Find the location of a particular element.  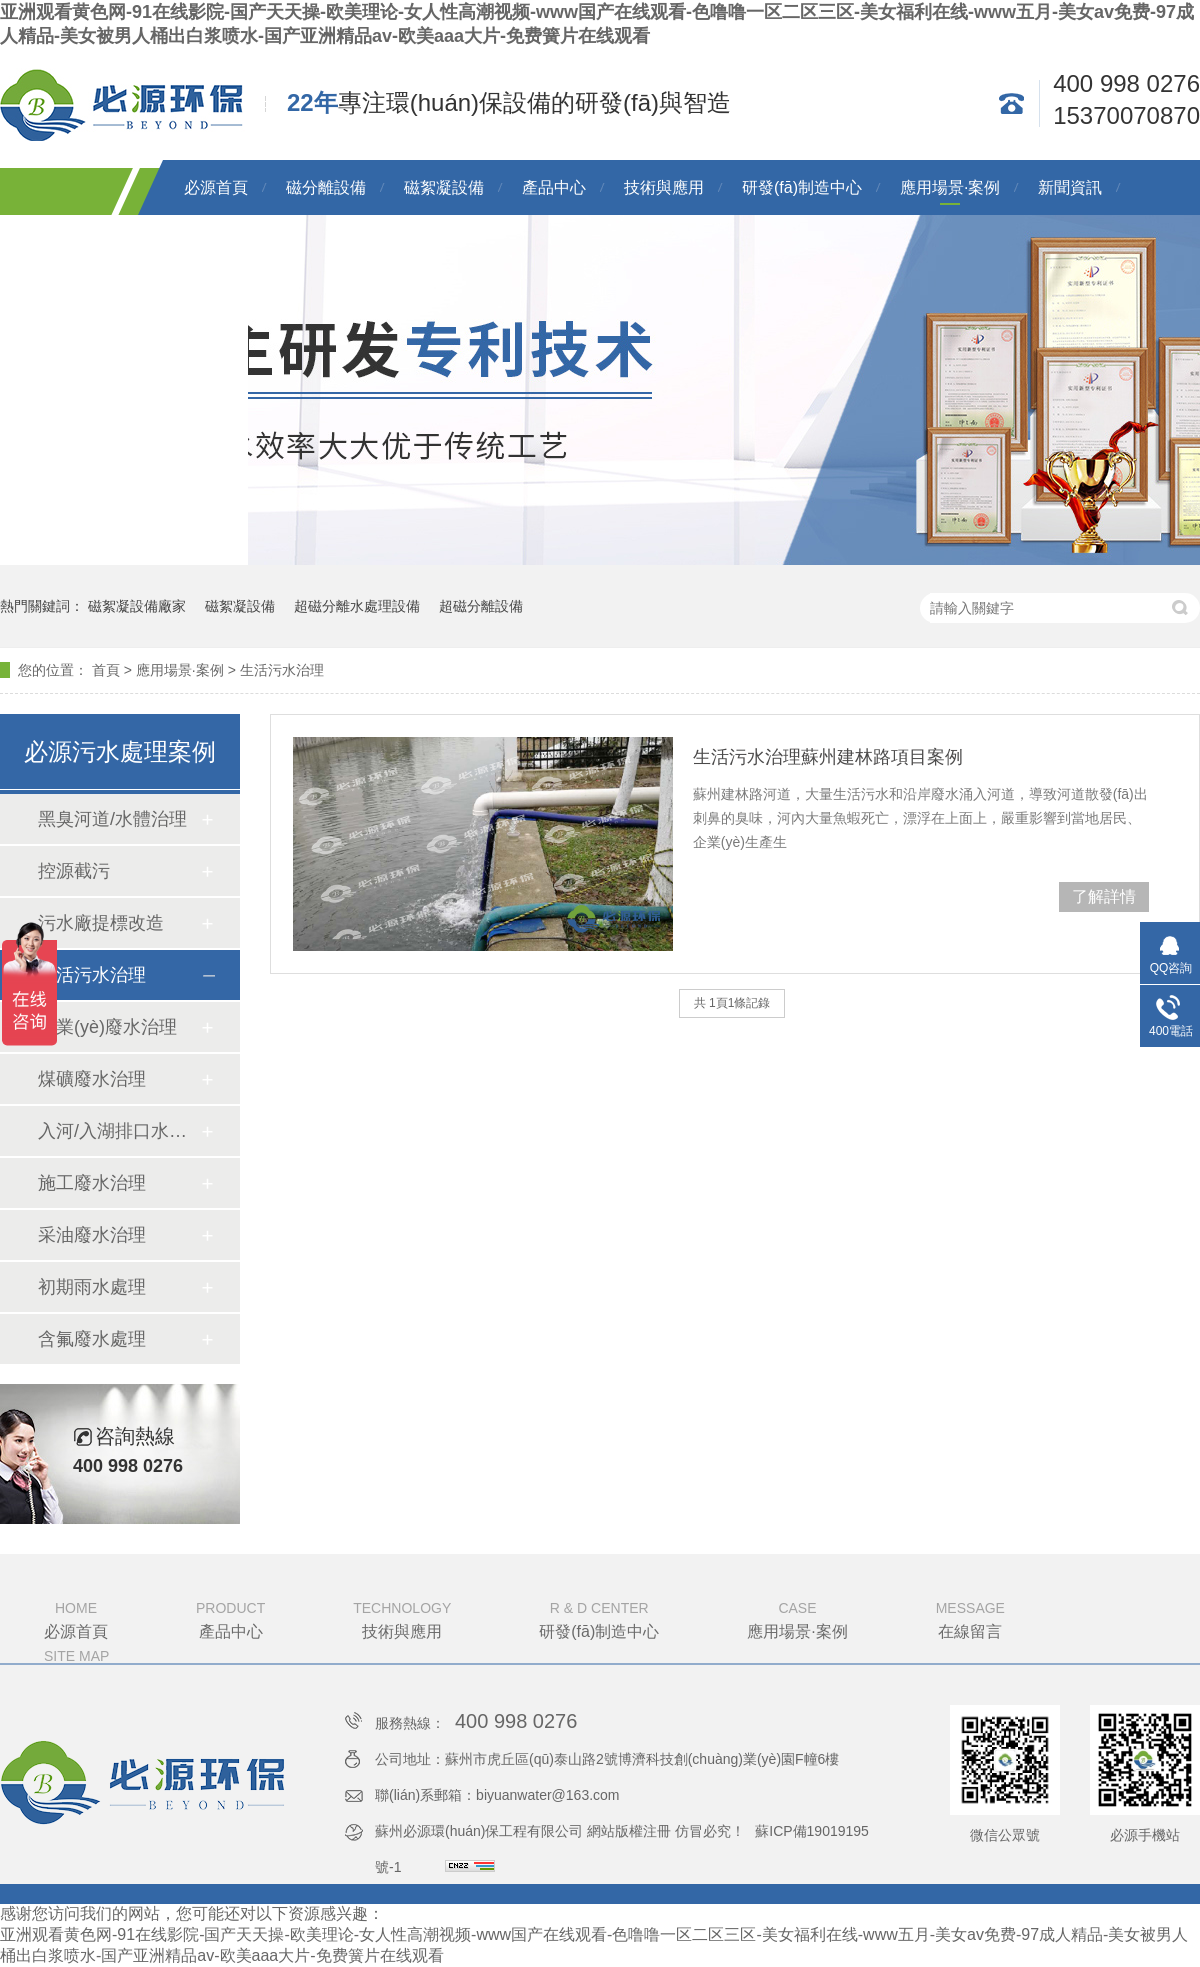

磁分離設備 is located at coordinates (326, 187).